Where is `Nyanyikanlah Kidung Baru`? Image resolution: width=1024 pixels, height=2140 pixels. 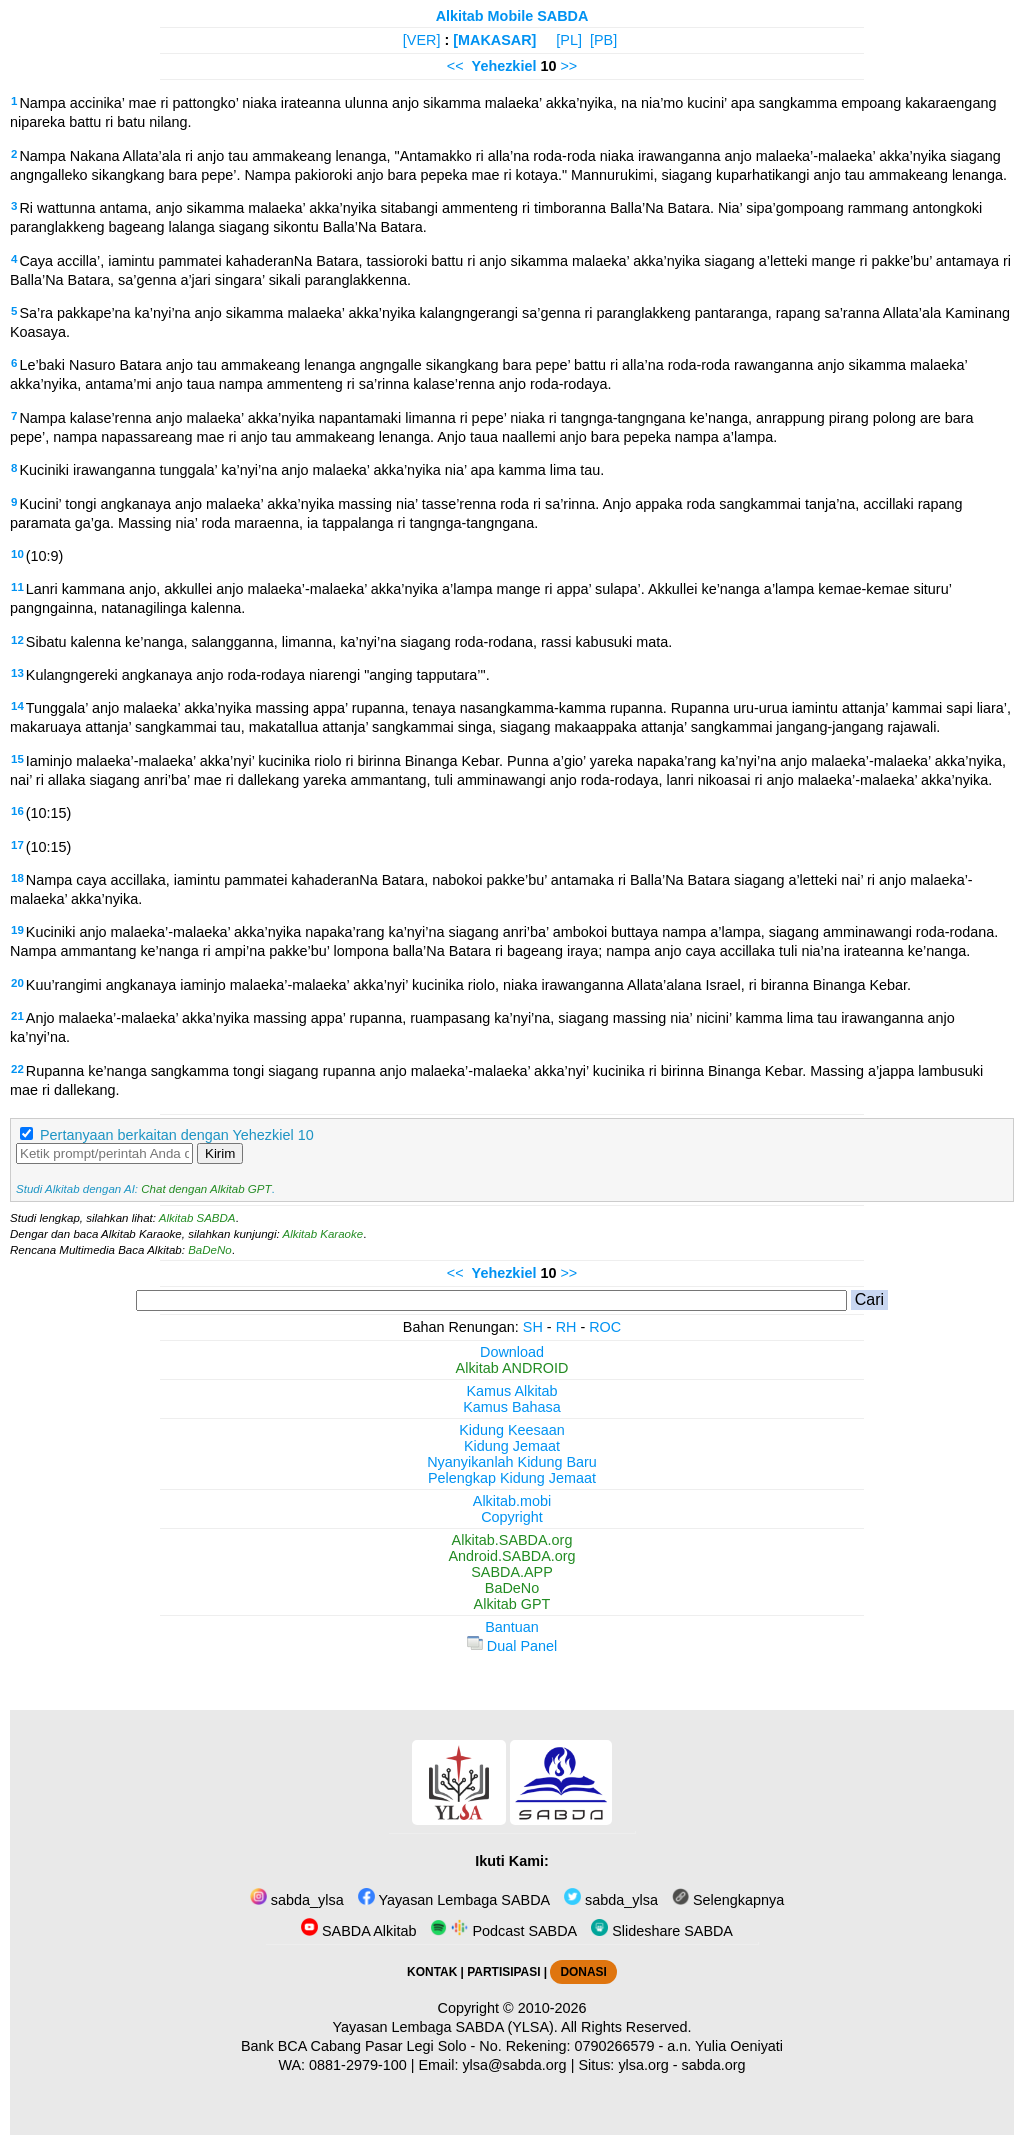
Nyanyikanlah Kidung Baru is located at coordinates (512, 1462).